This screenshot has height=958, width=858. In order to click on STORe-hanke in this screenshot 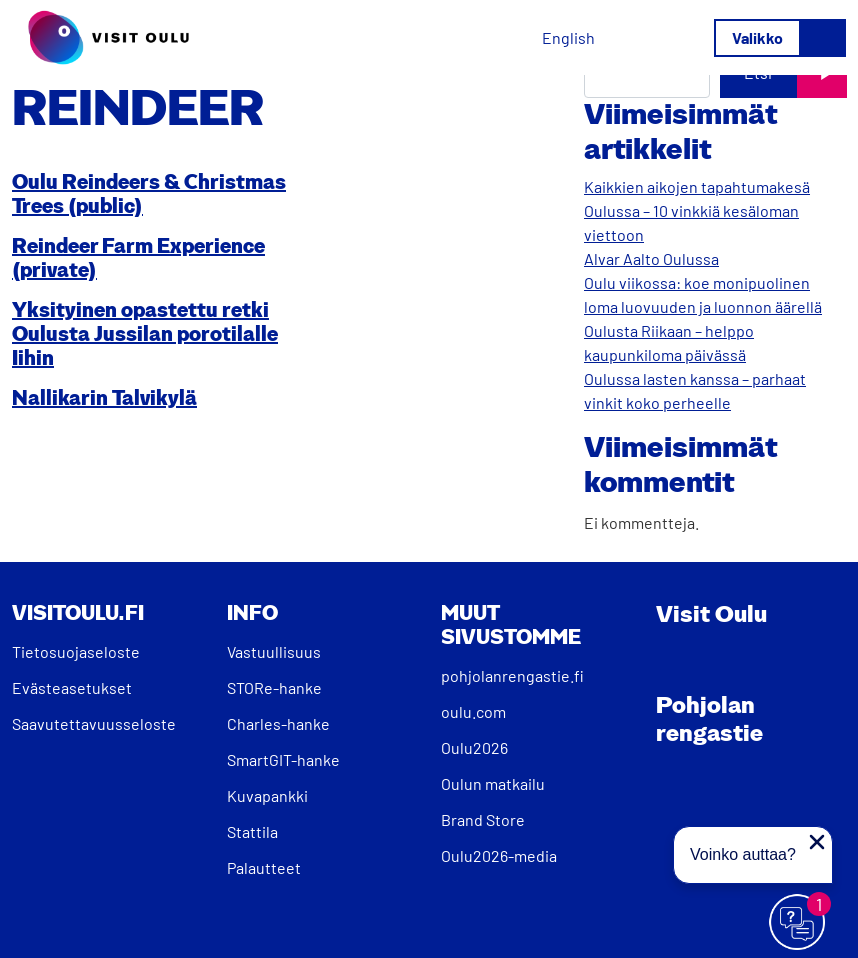, I will do `click(274, 687)`.